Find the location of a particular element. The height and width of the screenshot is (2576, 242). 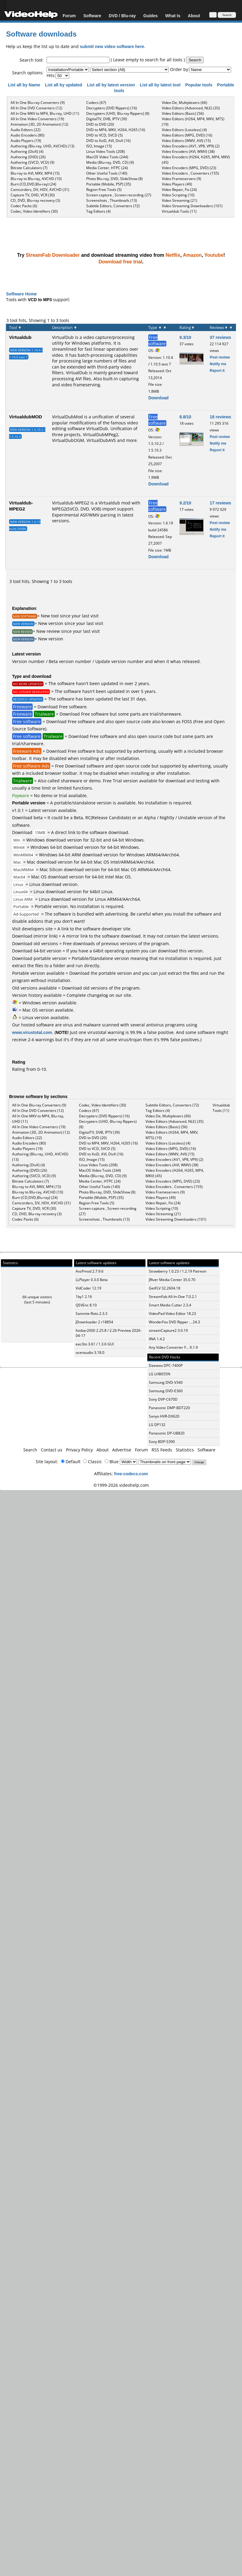

Video Streaming Downloaders (101) is located at coordinates (192, 205).